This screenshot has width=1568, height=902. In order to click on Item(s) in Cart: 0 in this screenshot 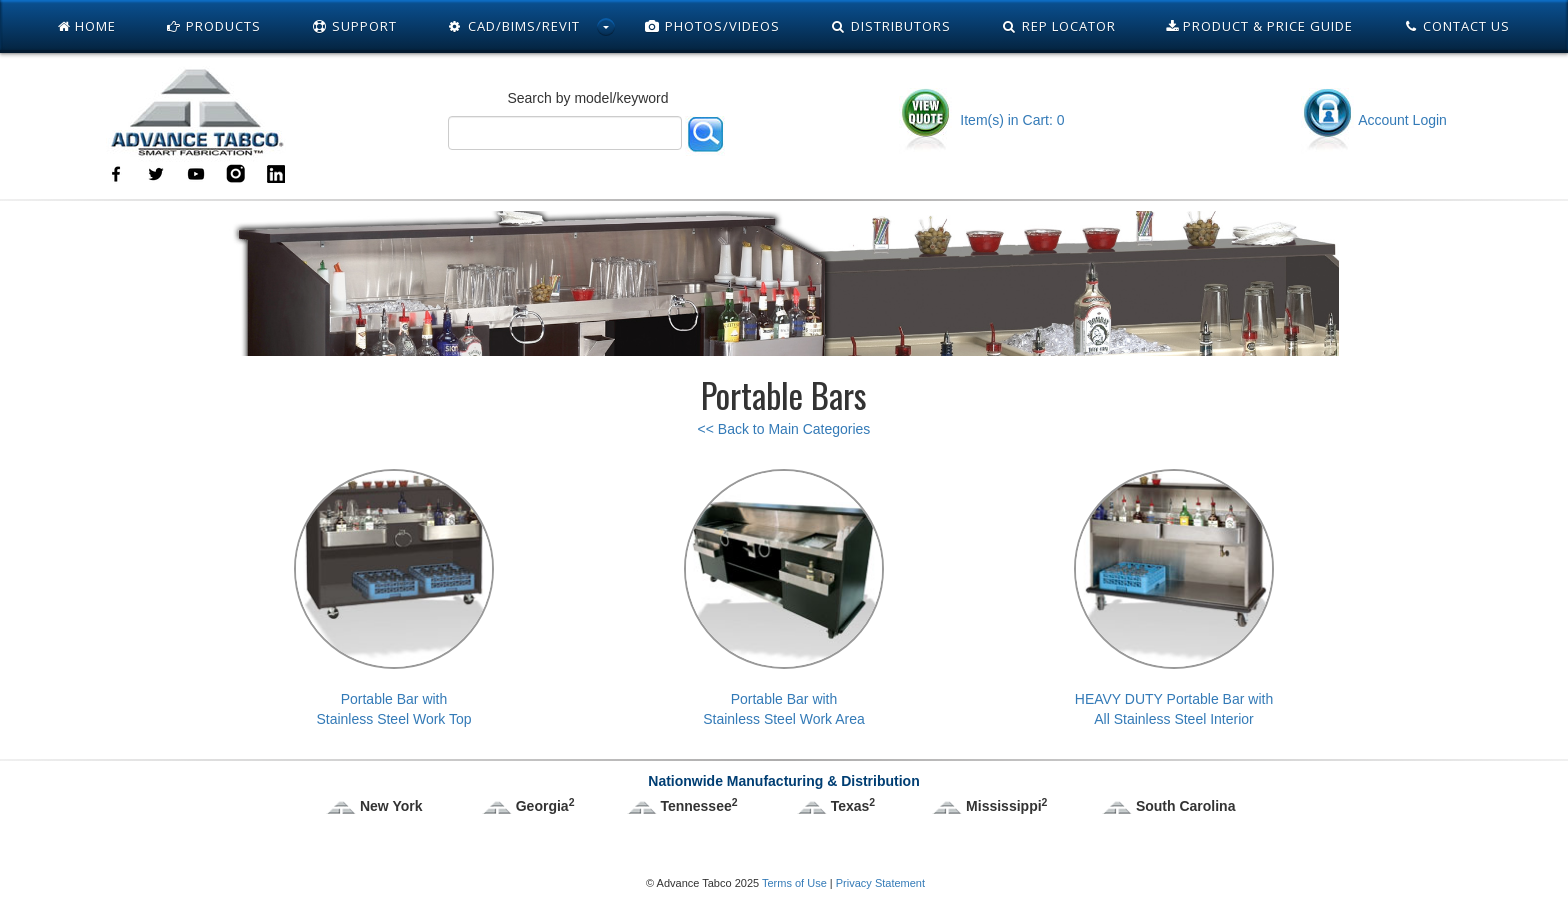, I will do `click(981, 120)`.